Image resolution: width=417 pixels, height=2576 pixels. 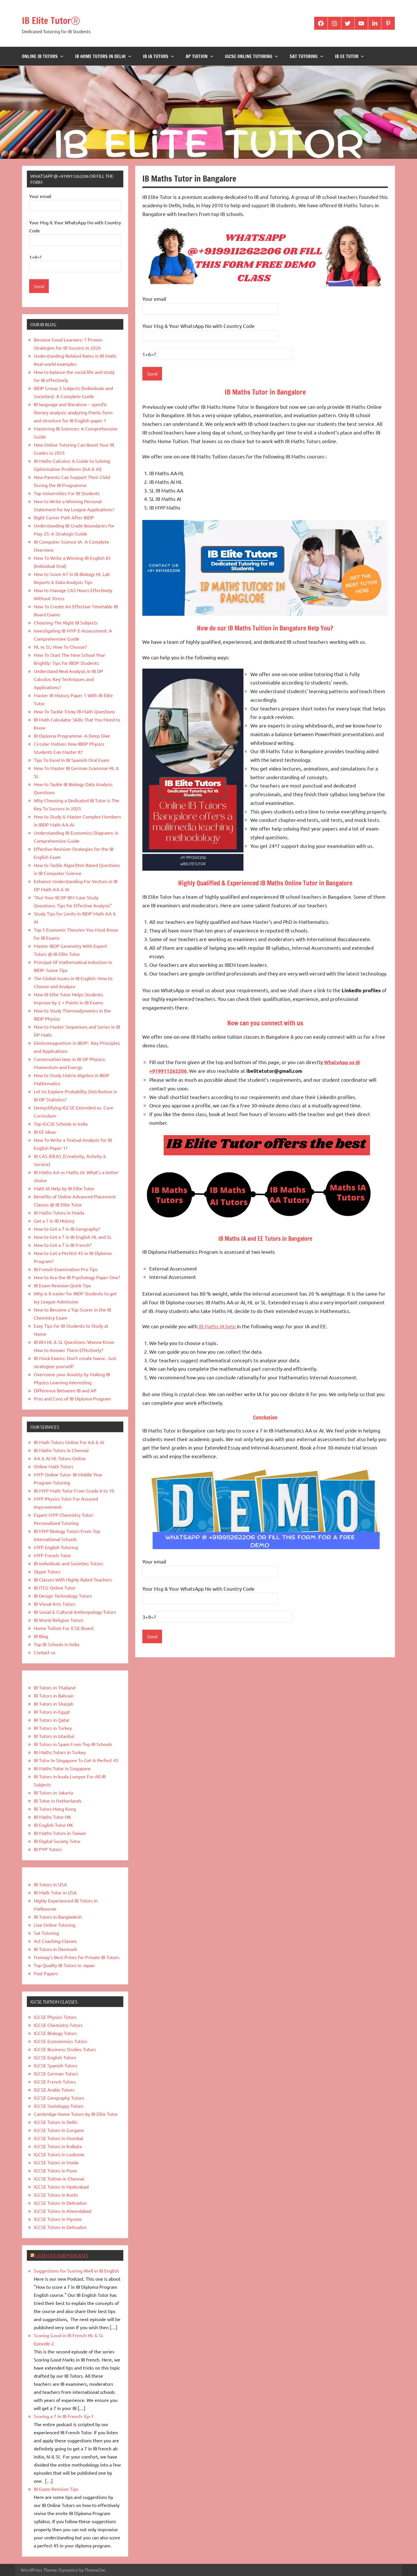 I want to click on Live Online Tutoring, so click(x=54, y=1925).